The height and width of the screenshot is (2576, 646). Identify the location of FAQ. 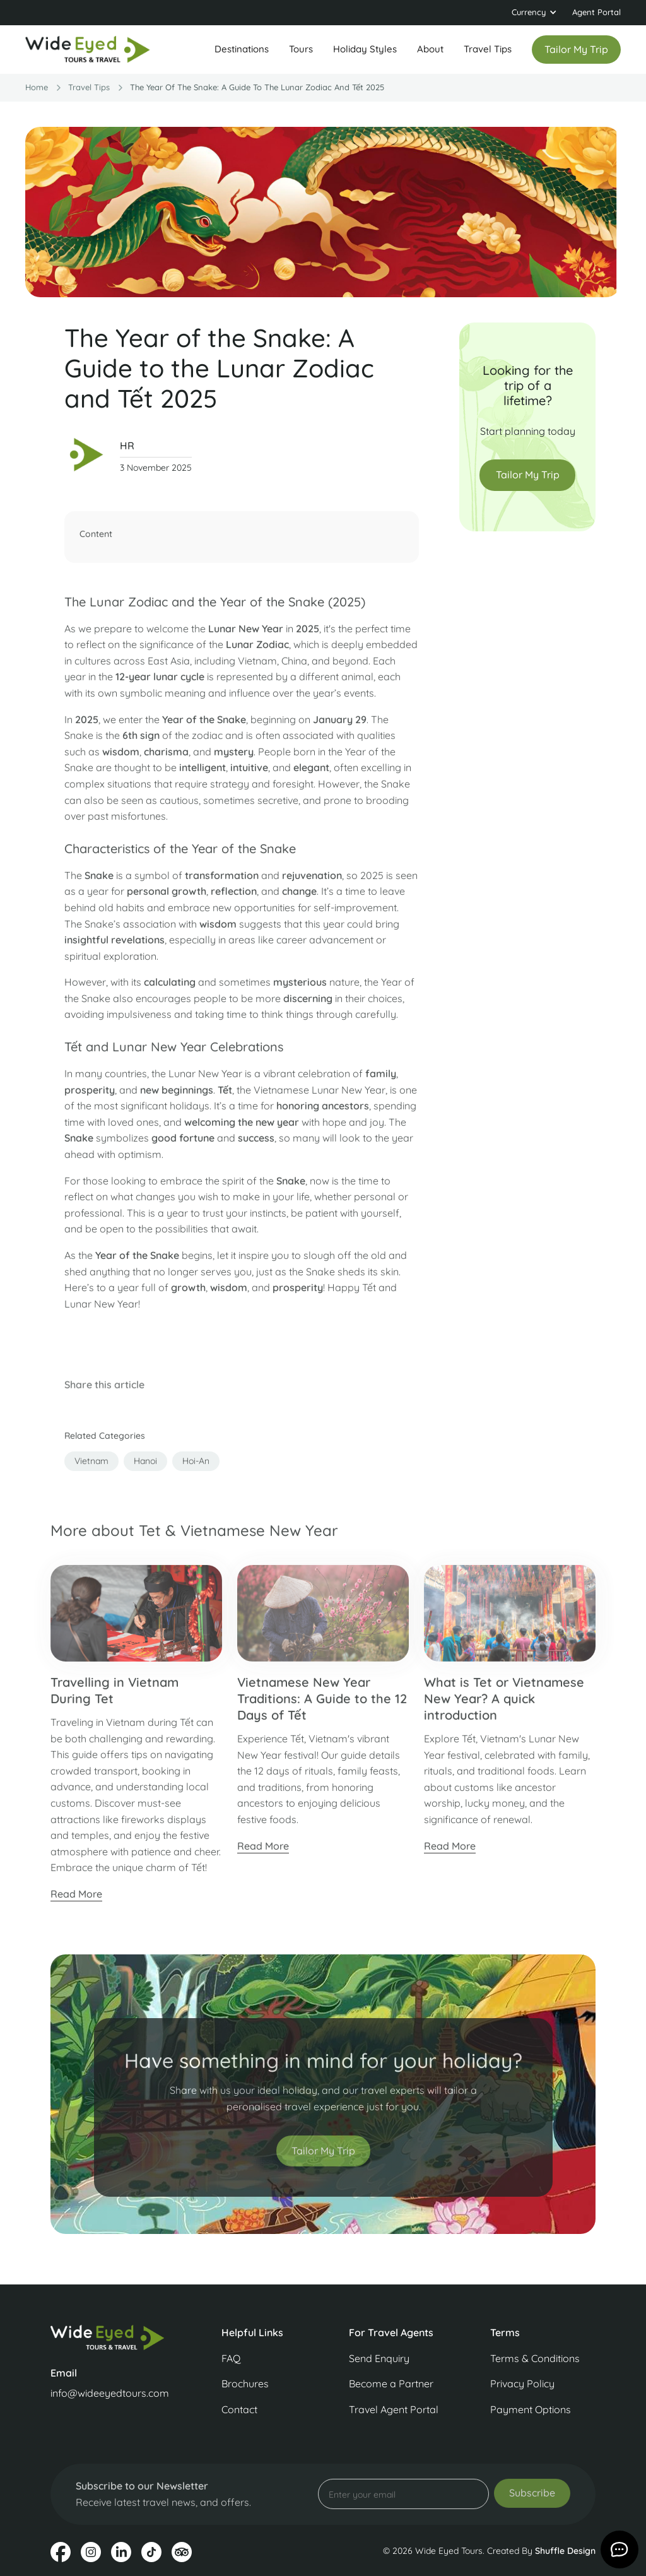
(230, 2358).